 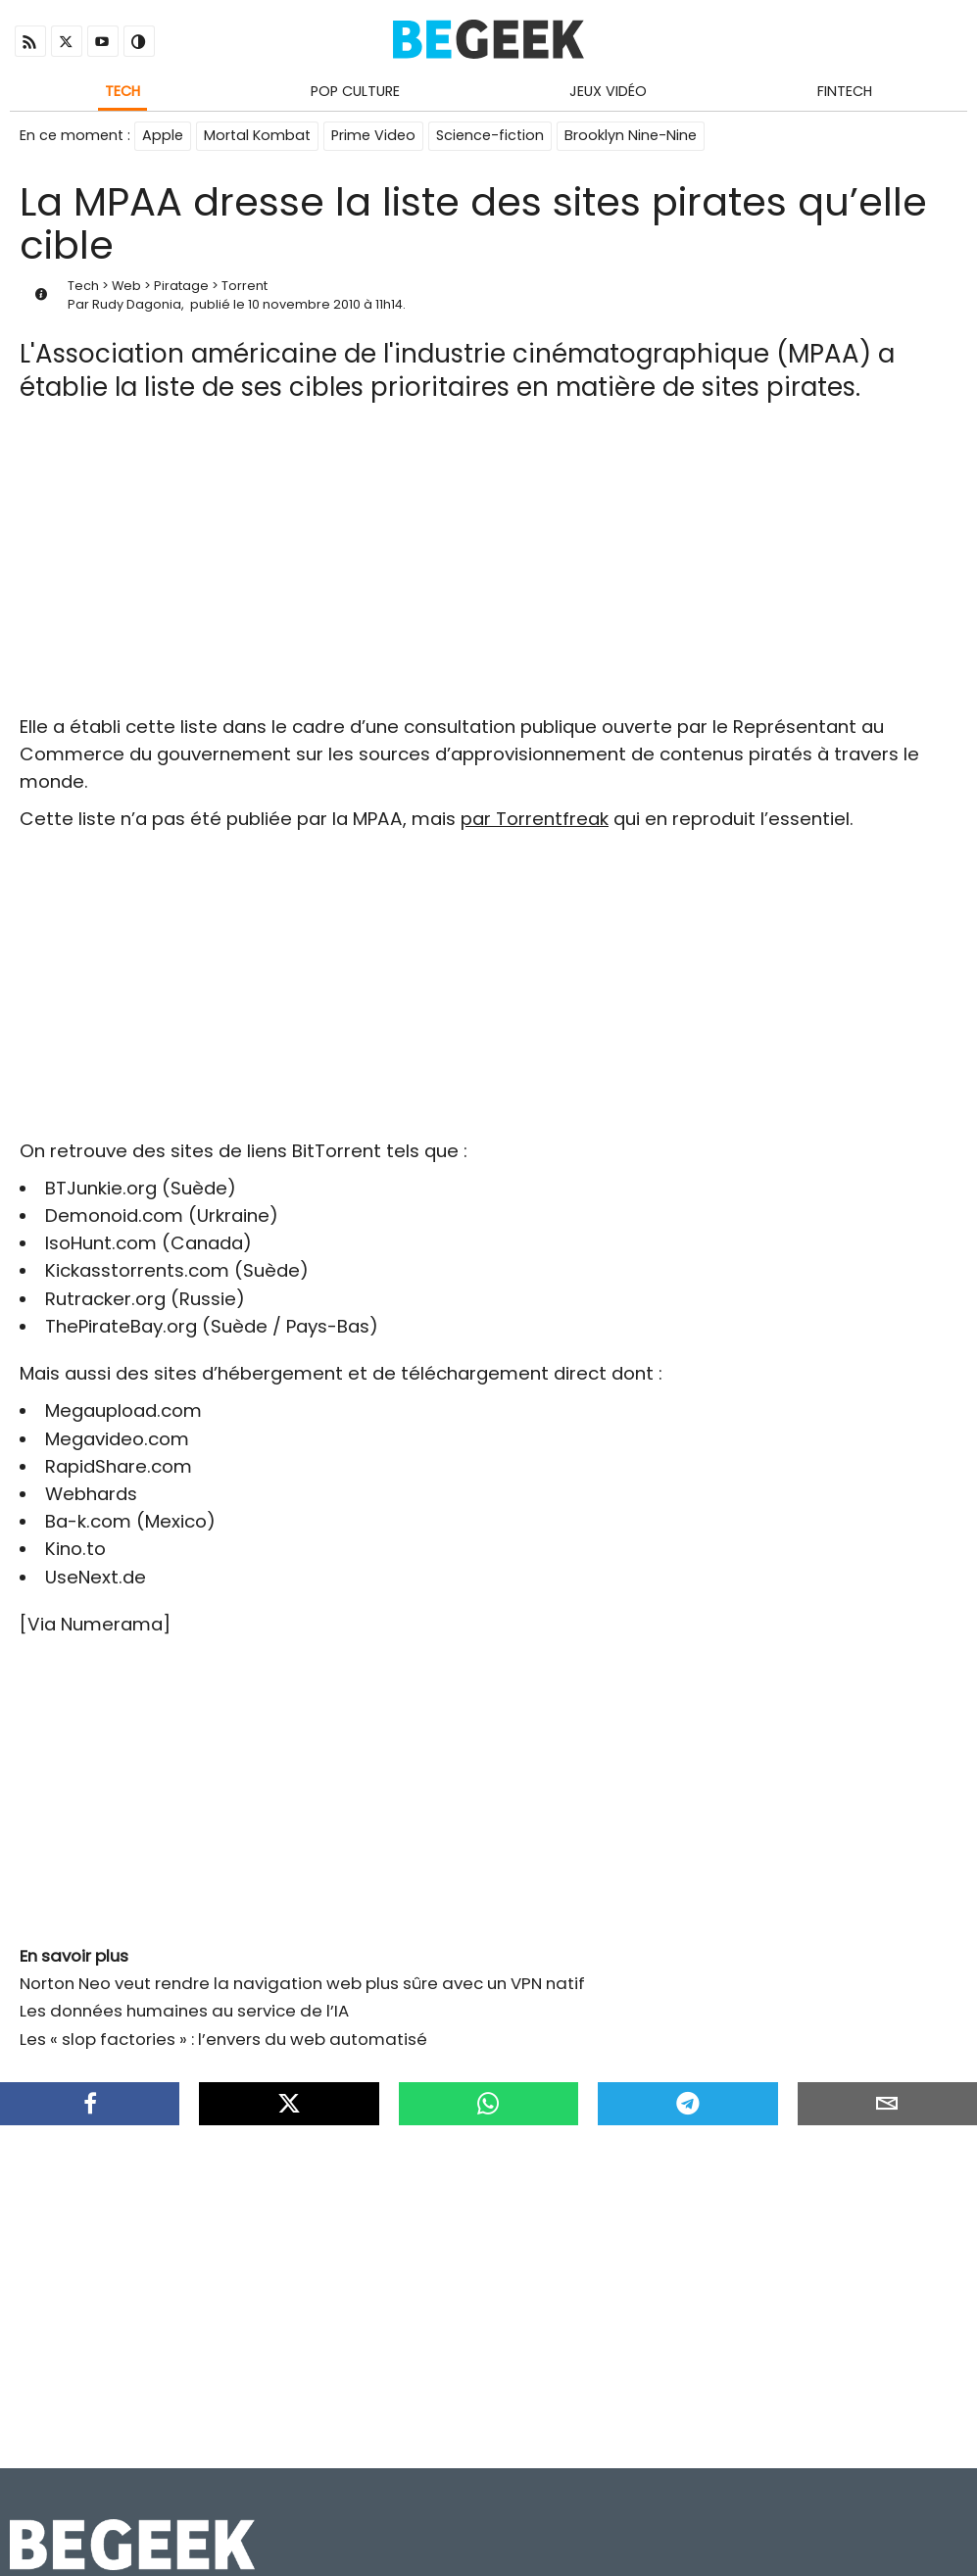 I want to click on Jeux Vidéo, so click(x=608, y=91).